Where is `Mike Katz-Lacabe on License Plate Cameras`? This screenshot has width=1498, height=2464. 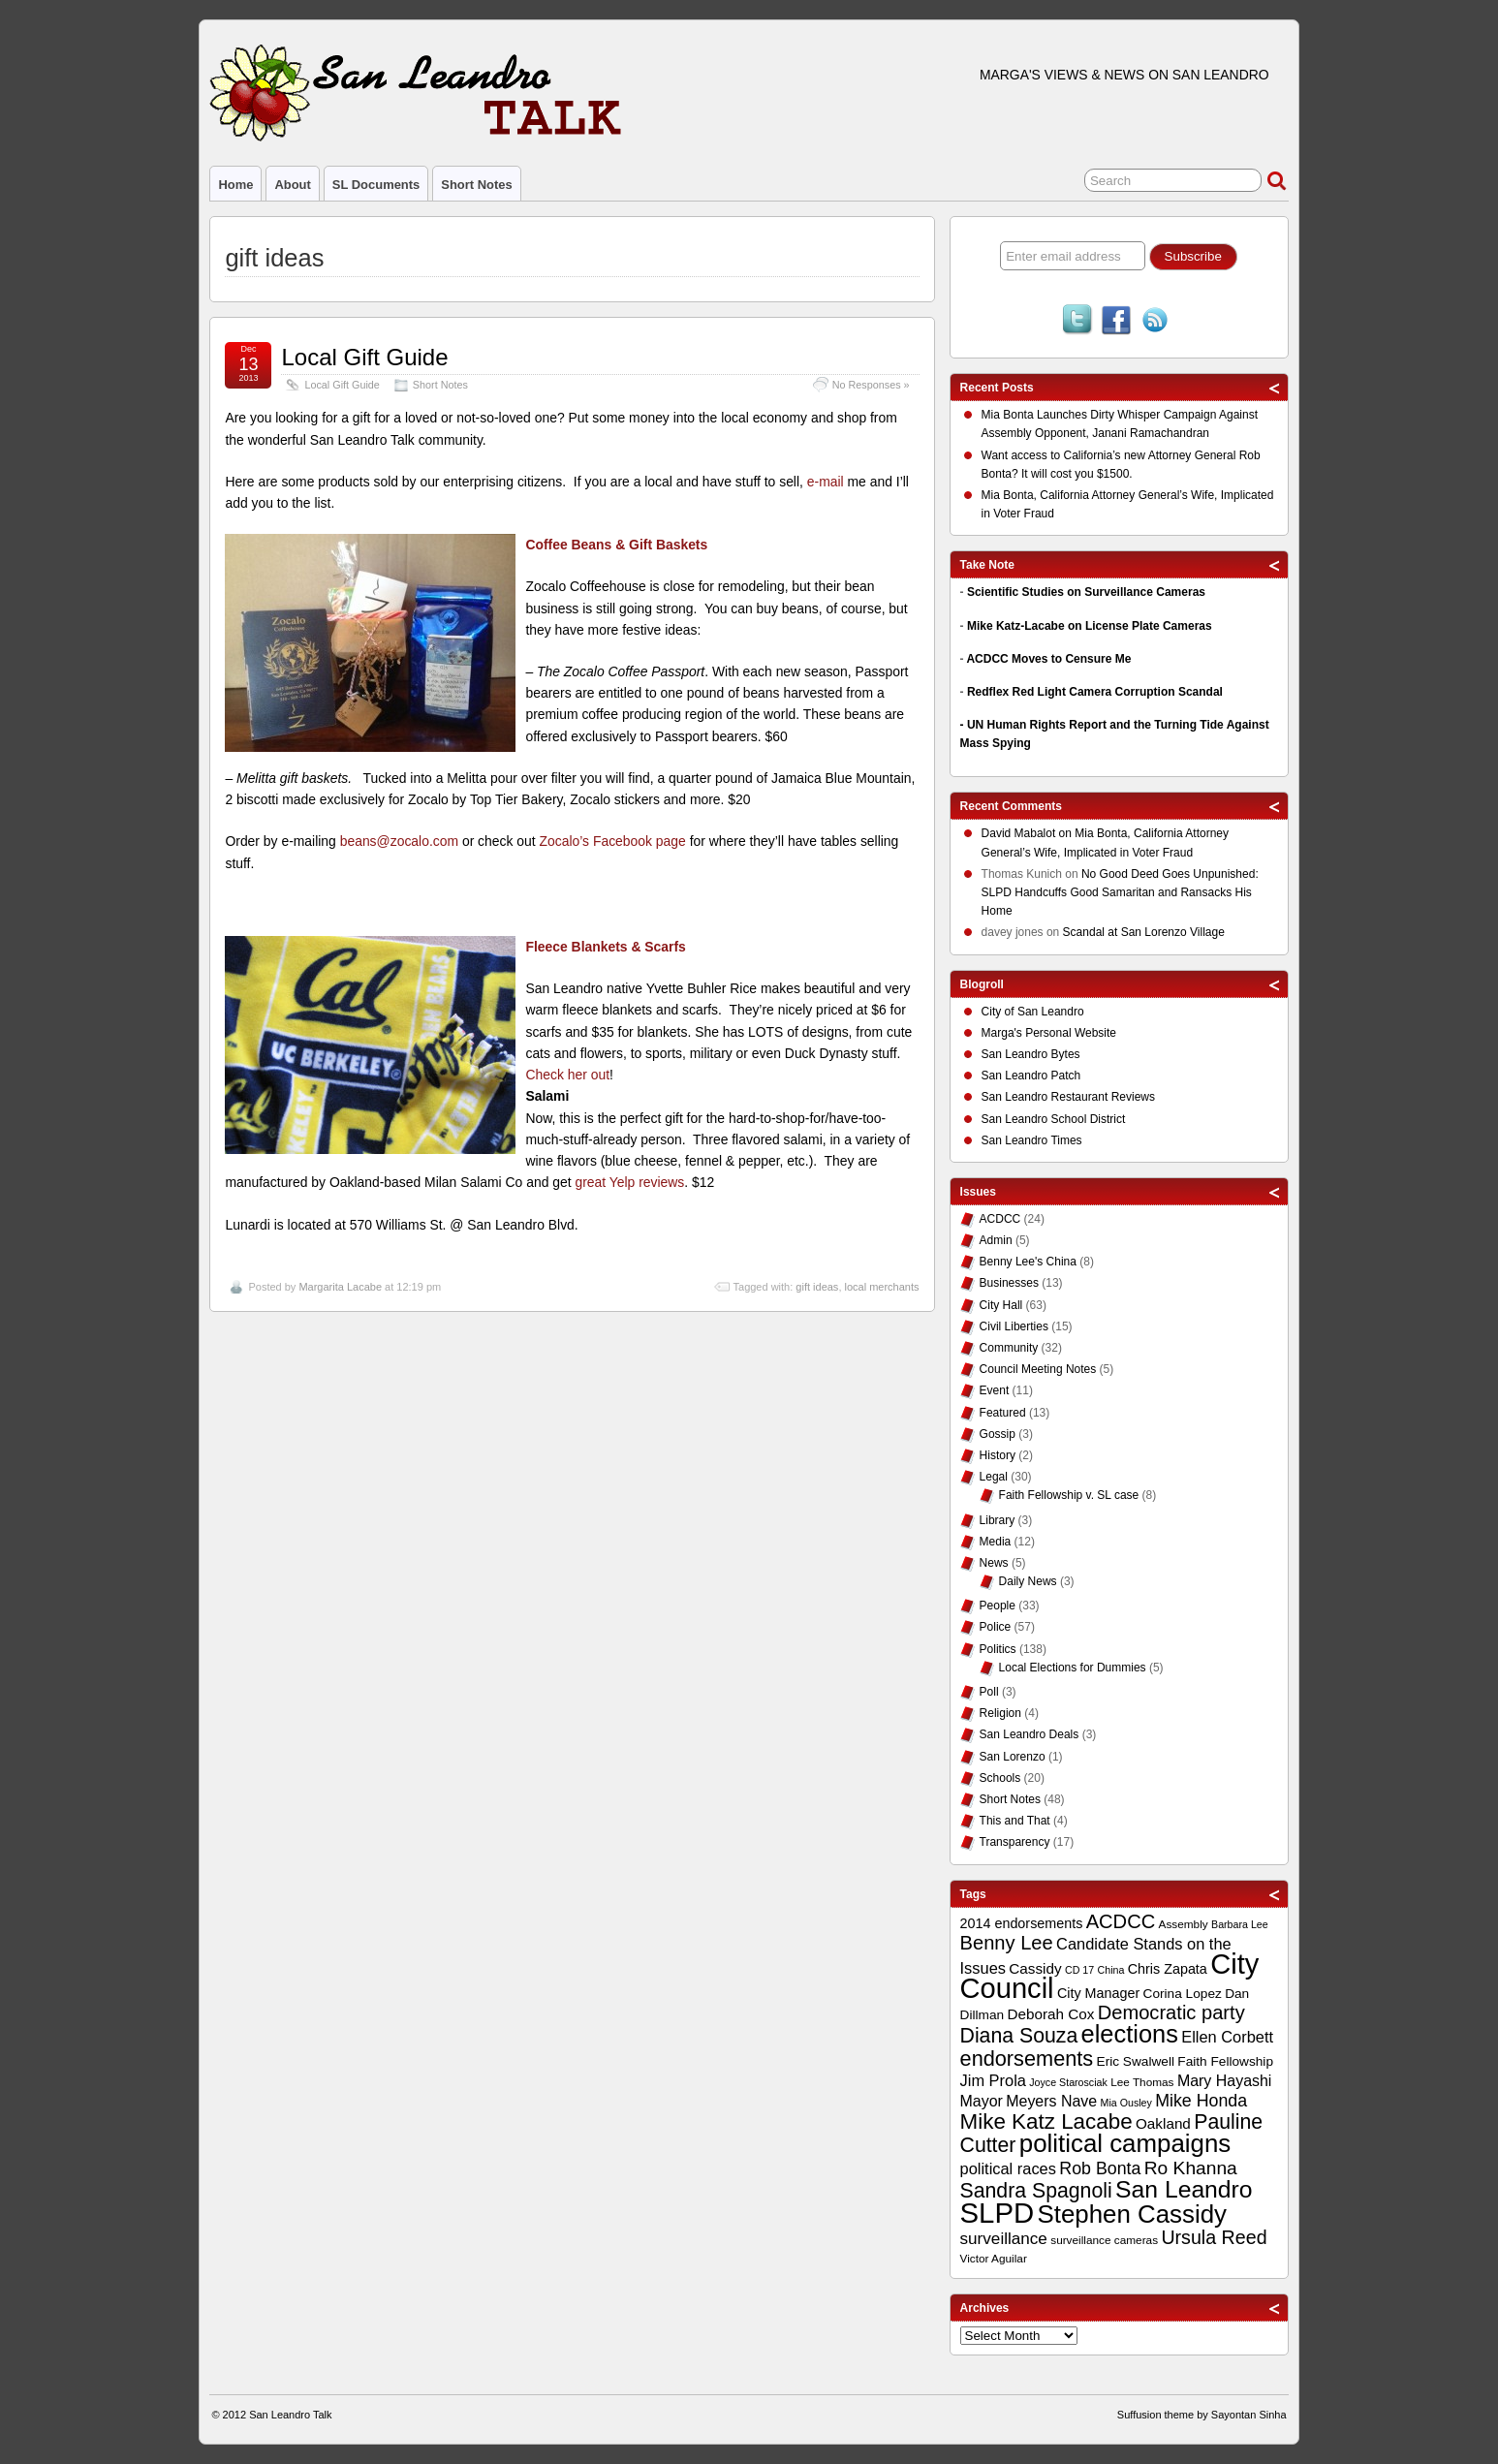 Mike Katz-Lacabe on License Plate Cameras is located at coordinates (1089, 626).